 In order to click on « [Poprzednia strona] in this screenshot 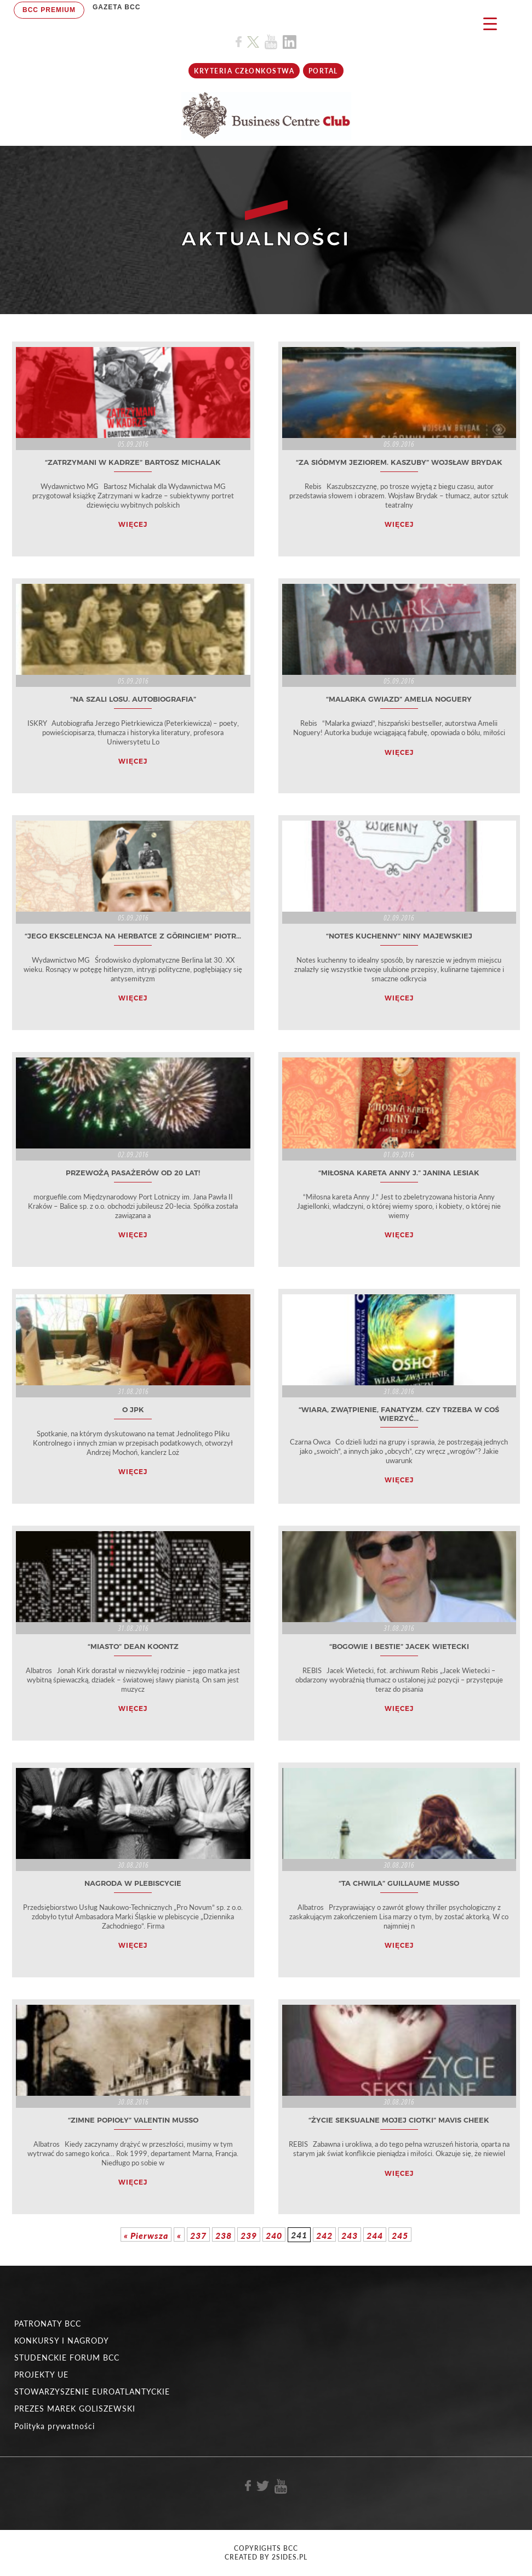, I will do `click(179, 2235)`.